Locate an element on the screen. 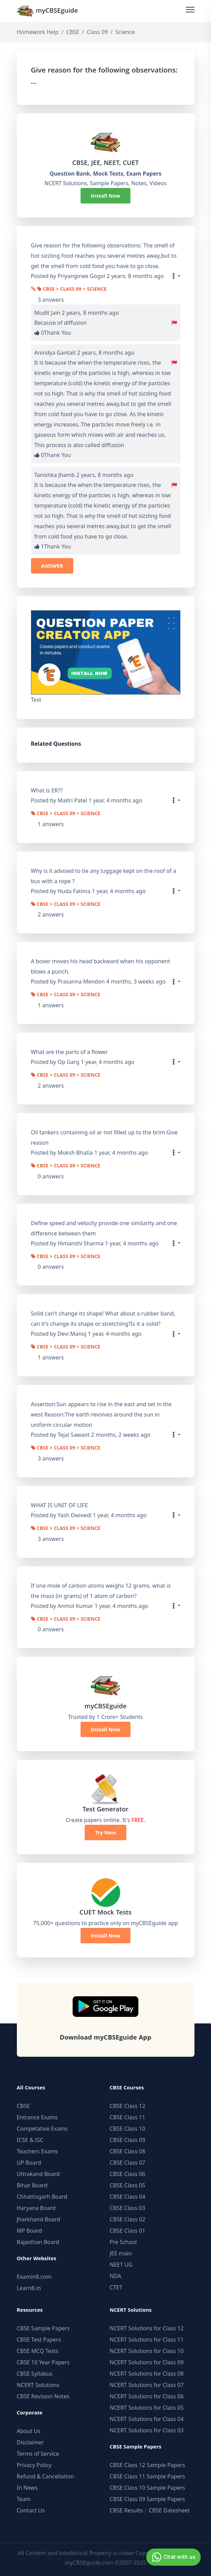 This screenshot has height=2576, width=211. CBSE Sample Papers is located at coordinates (43, 2328).